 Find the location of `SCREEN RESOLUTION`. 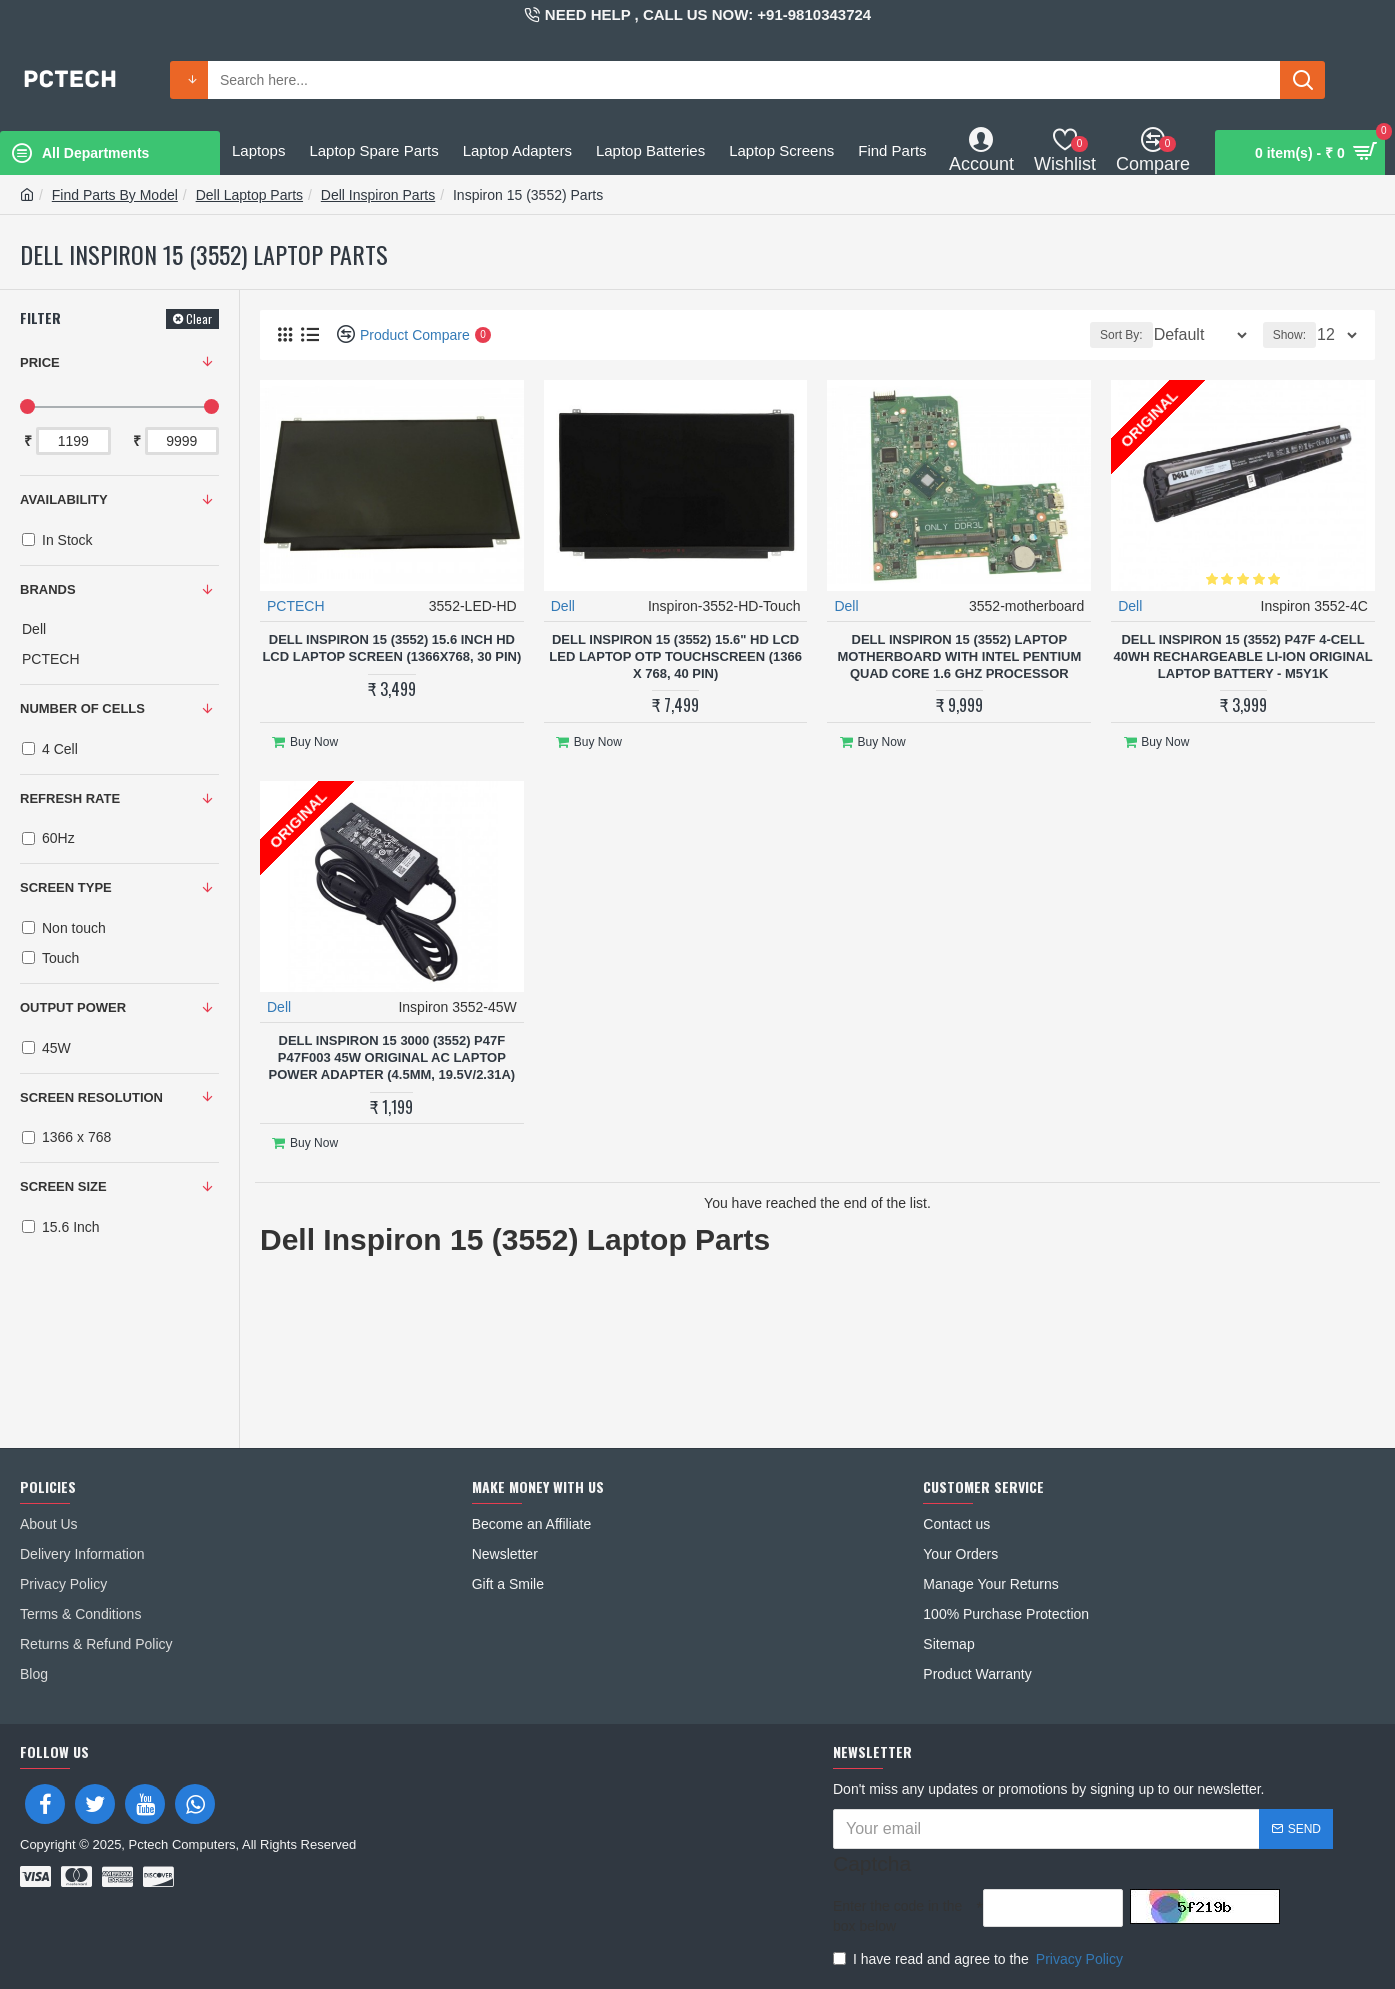

SCREEN RESOLUTION is located at coordinates (91, 1097).